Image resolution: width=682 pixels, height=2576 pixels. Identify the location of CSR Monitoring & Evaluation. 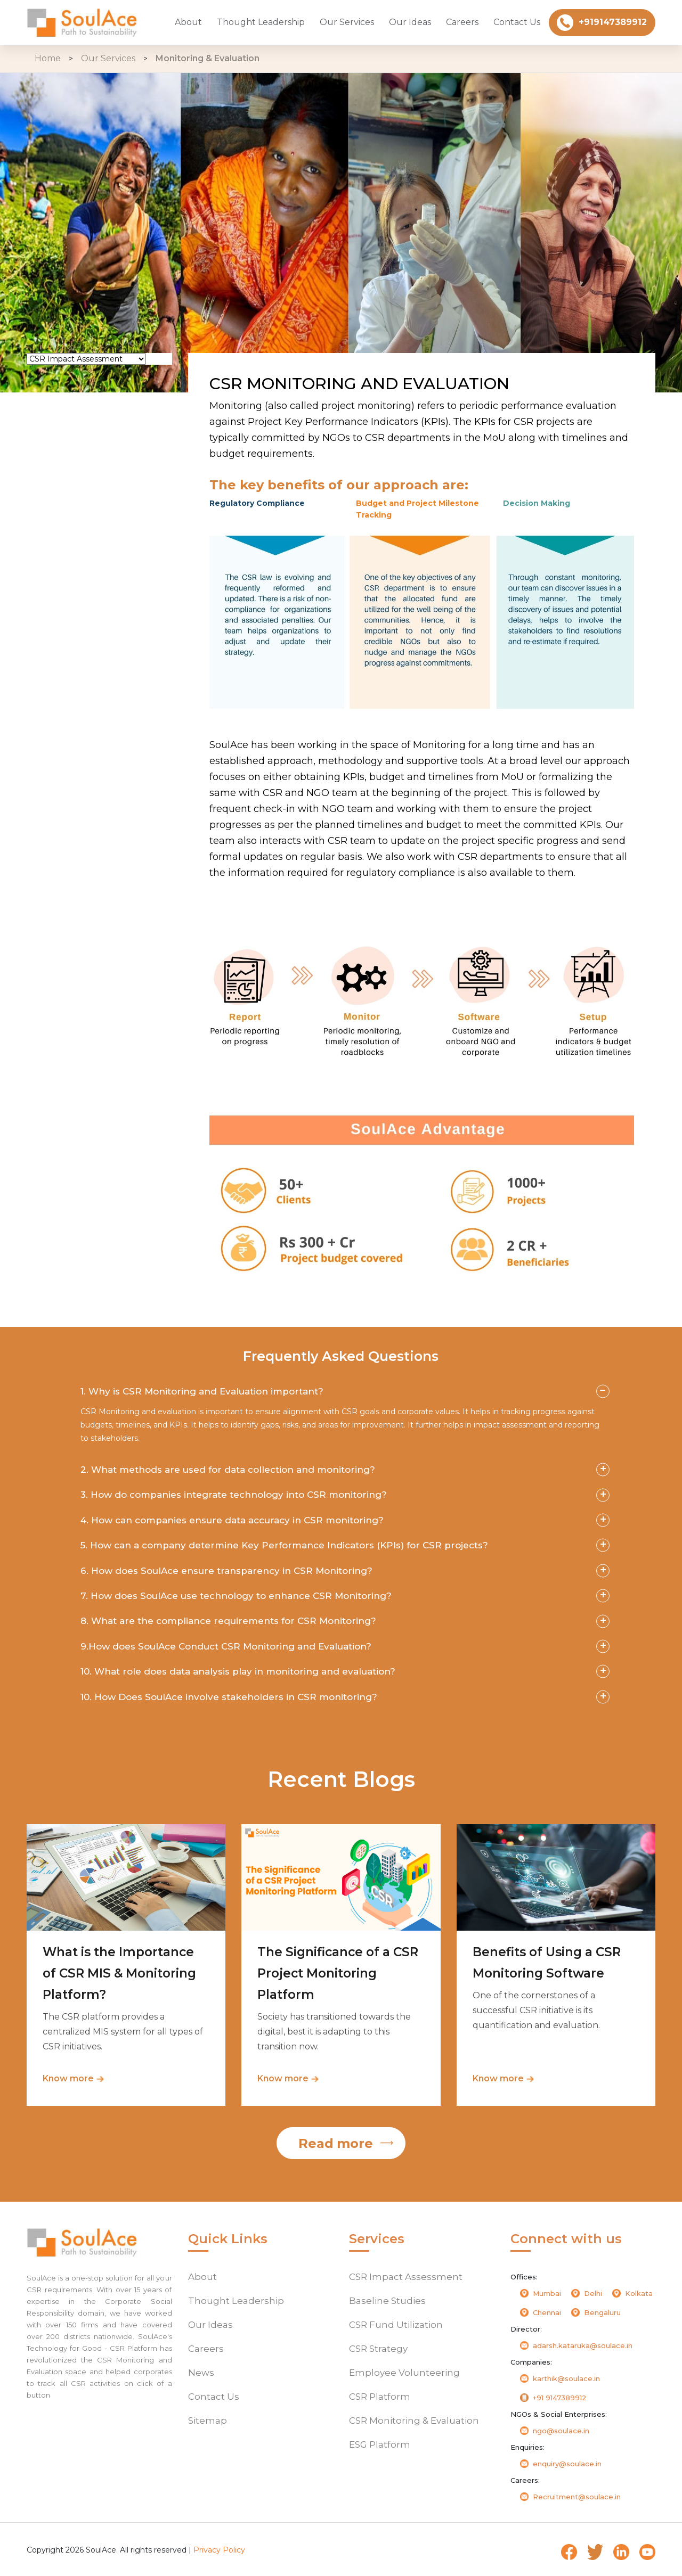
(80, 542).